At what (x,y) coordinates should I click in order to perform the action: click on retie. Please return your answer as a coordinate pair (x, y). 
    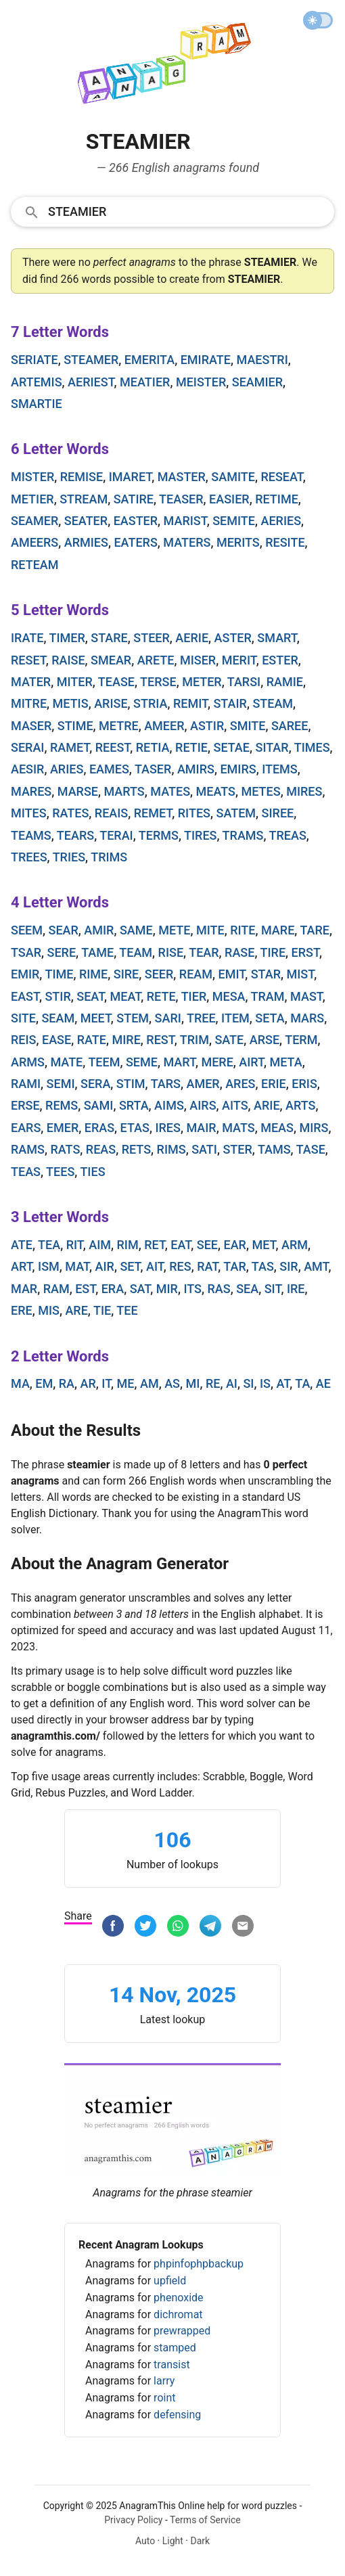
    Looking at the image, I should click on (191, 747).